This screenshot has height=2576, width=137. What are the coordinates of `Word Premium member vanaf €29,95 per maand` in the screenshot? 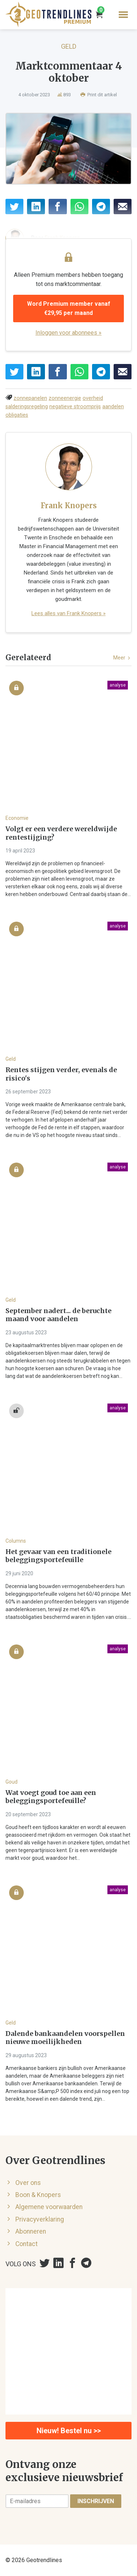 It's located at (68, 308).